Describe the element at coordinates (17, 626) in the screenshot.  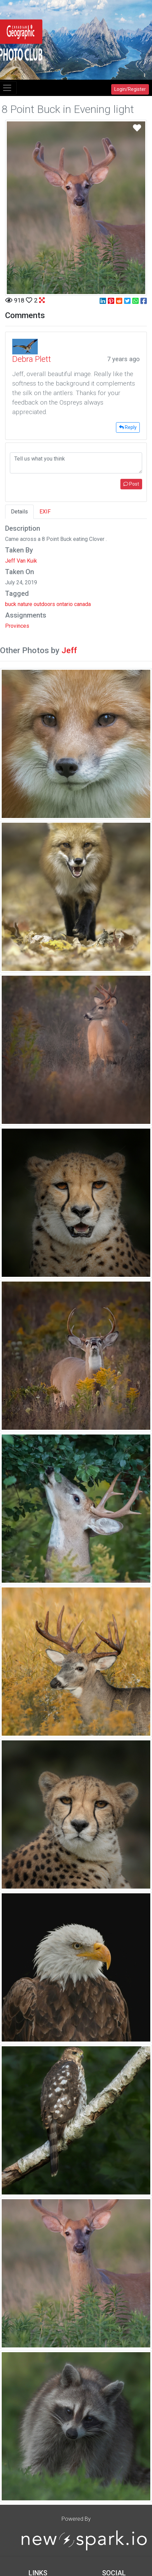
I see `Provinces` at that location.